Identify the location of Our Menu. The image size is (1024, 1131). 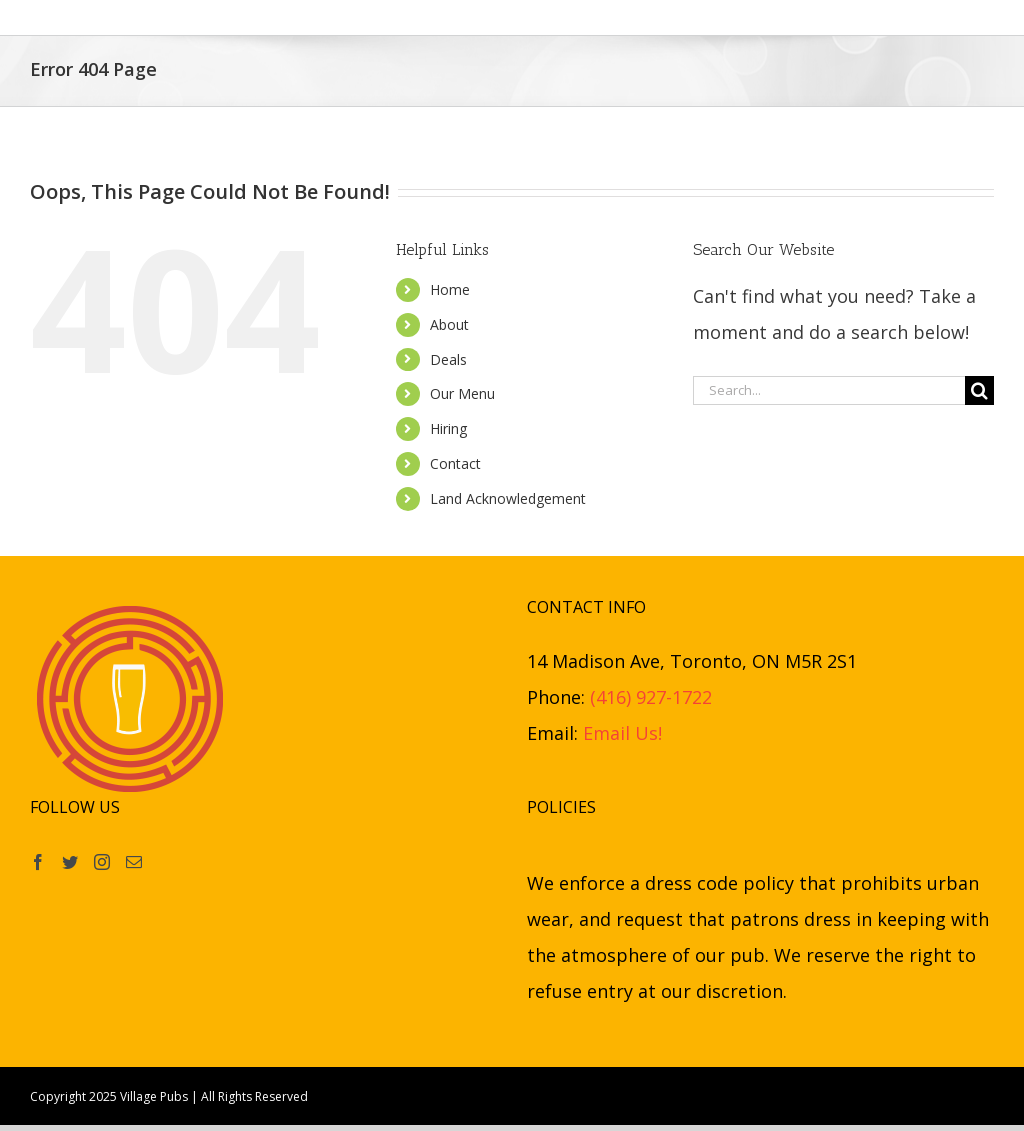
(462, 393).